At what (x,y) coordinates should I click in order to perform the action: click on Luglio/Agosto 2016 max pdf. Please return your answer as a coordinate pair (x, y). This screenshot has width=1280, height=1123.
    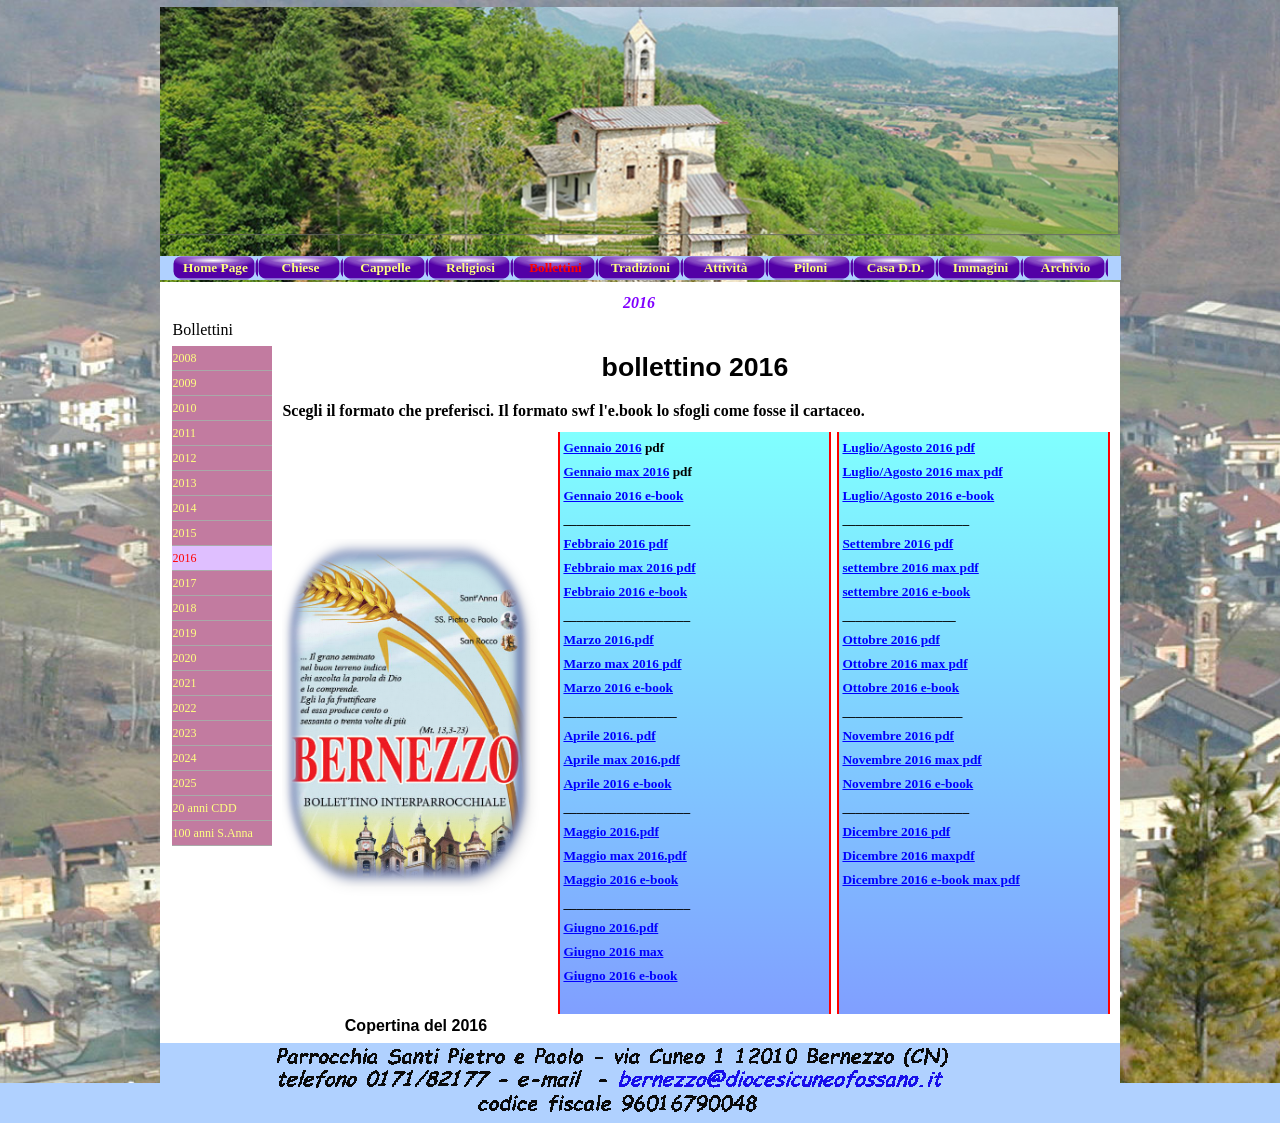
    Looking at the image, I should click on (922, 471).